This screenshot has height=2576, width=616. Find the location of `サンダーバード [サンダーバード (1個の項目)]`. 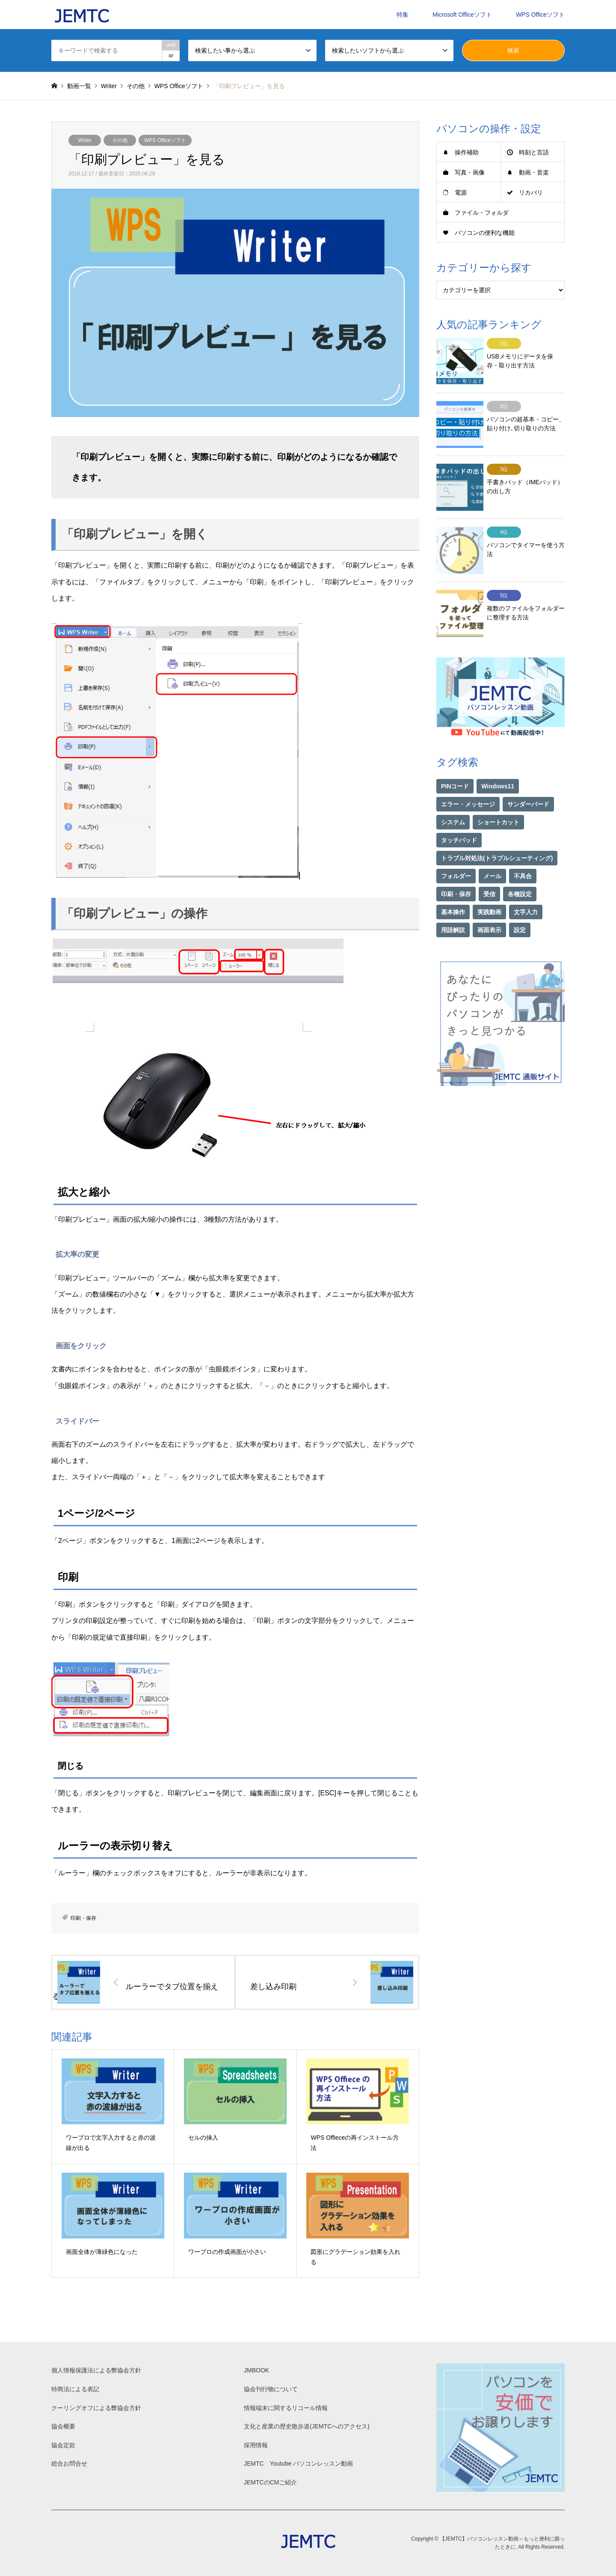

サンダーバード [サンダーバード (1個の項目)] is located at coordinates (528, 782).